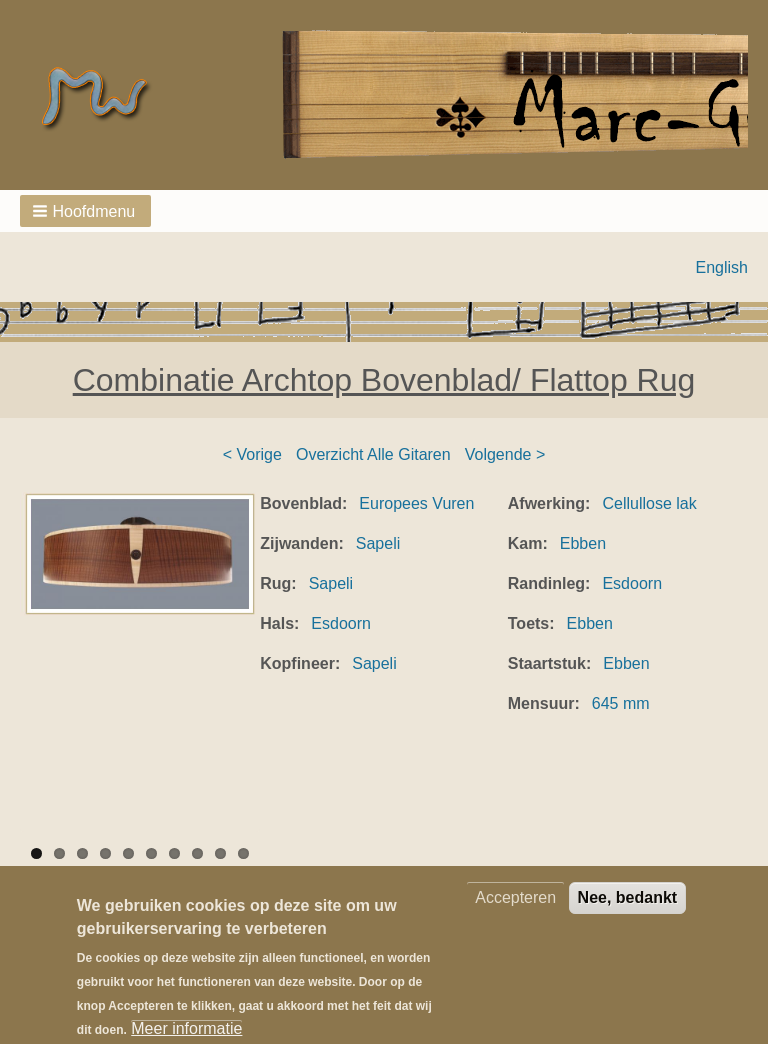 This screenshot has height=1044, width=768. I want to click on < Vorige, so click(252, 454).